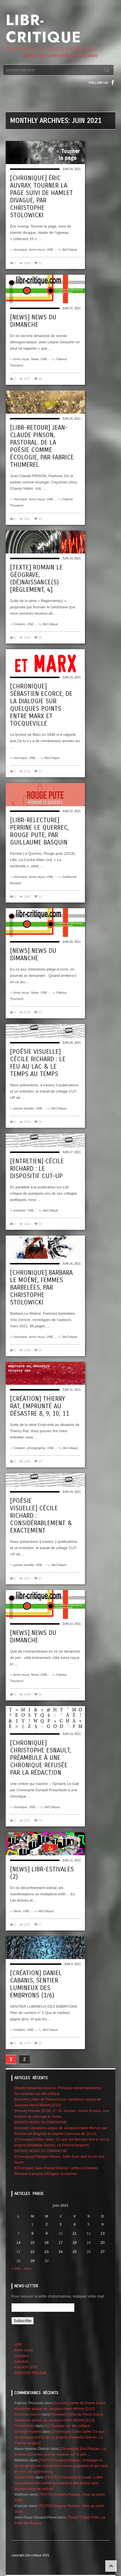  I want to click on [Texte] Sébastien Ecorce, Principia metarmophoseos, so click(58, 2088).